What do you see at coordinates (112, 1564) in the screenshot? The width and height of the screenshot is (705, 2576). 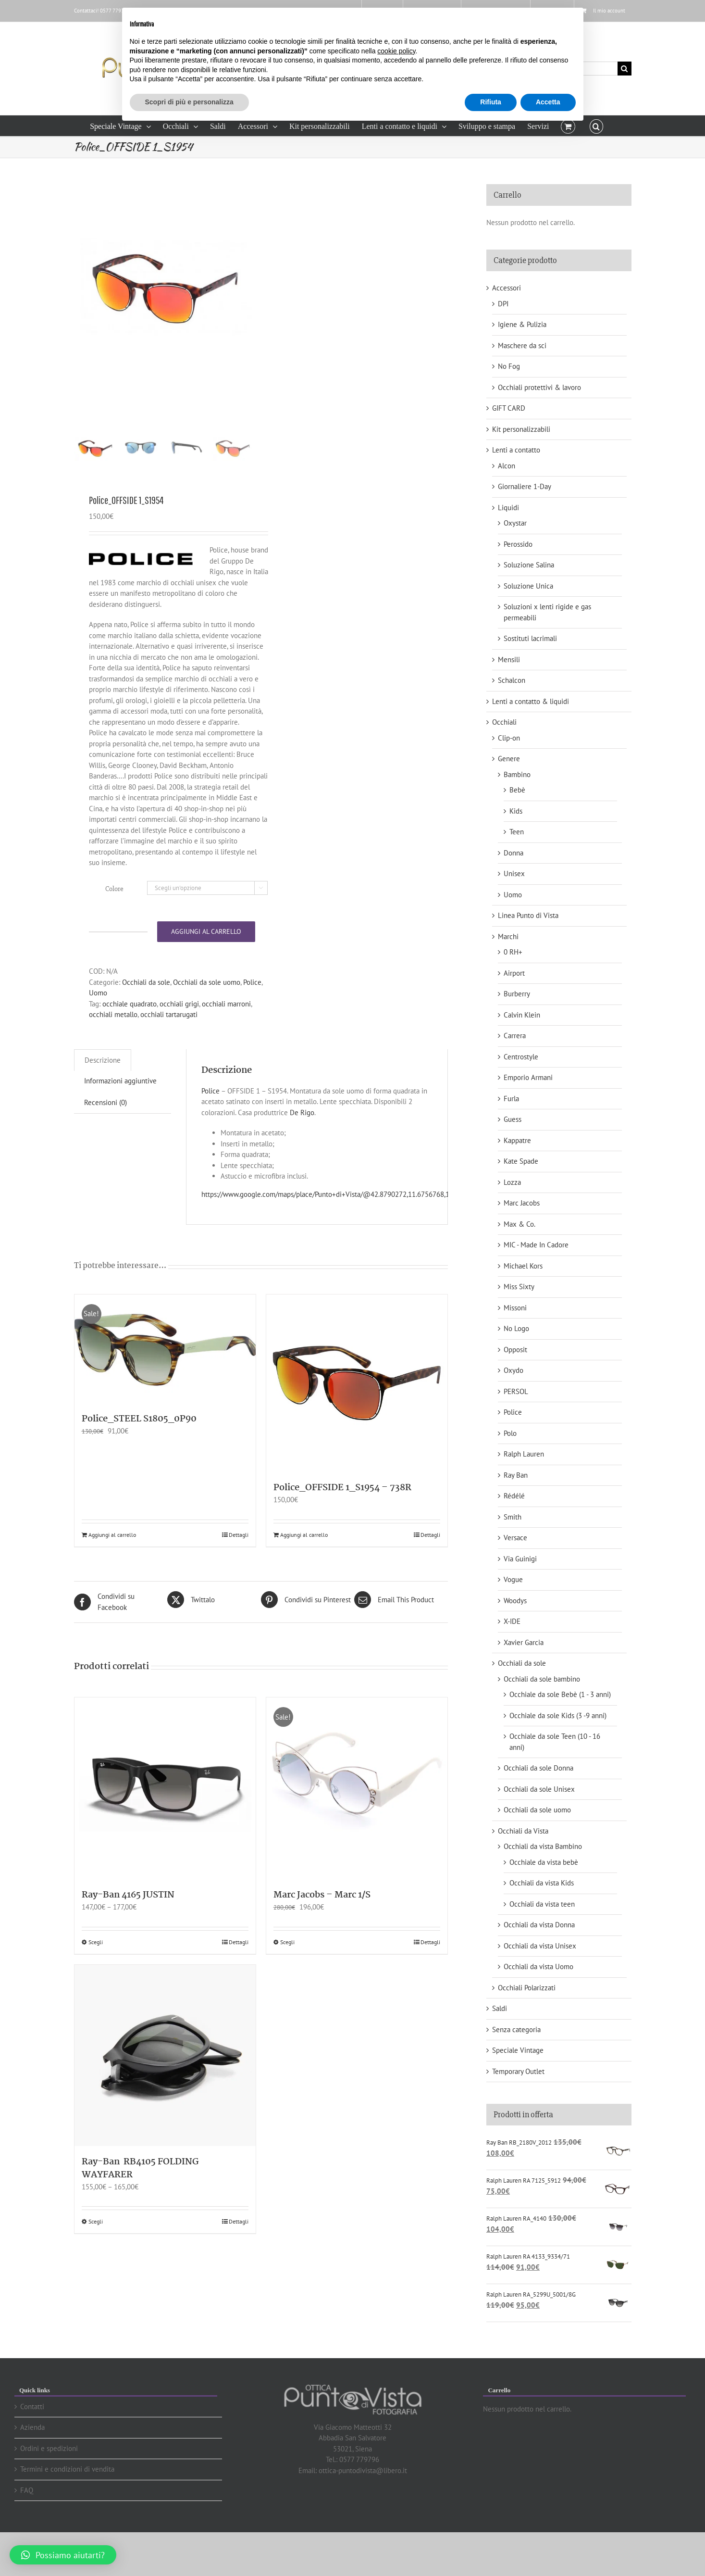 I see `Aggiungi al carrello [Aggiungi “Police_STEEL S1805_0P90” al tuo carrello]` at bounding box center [112, 1564].